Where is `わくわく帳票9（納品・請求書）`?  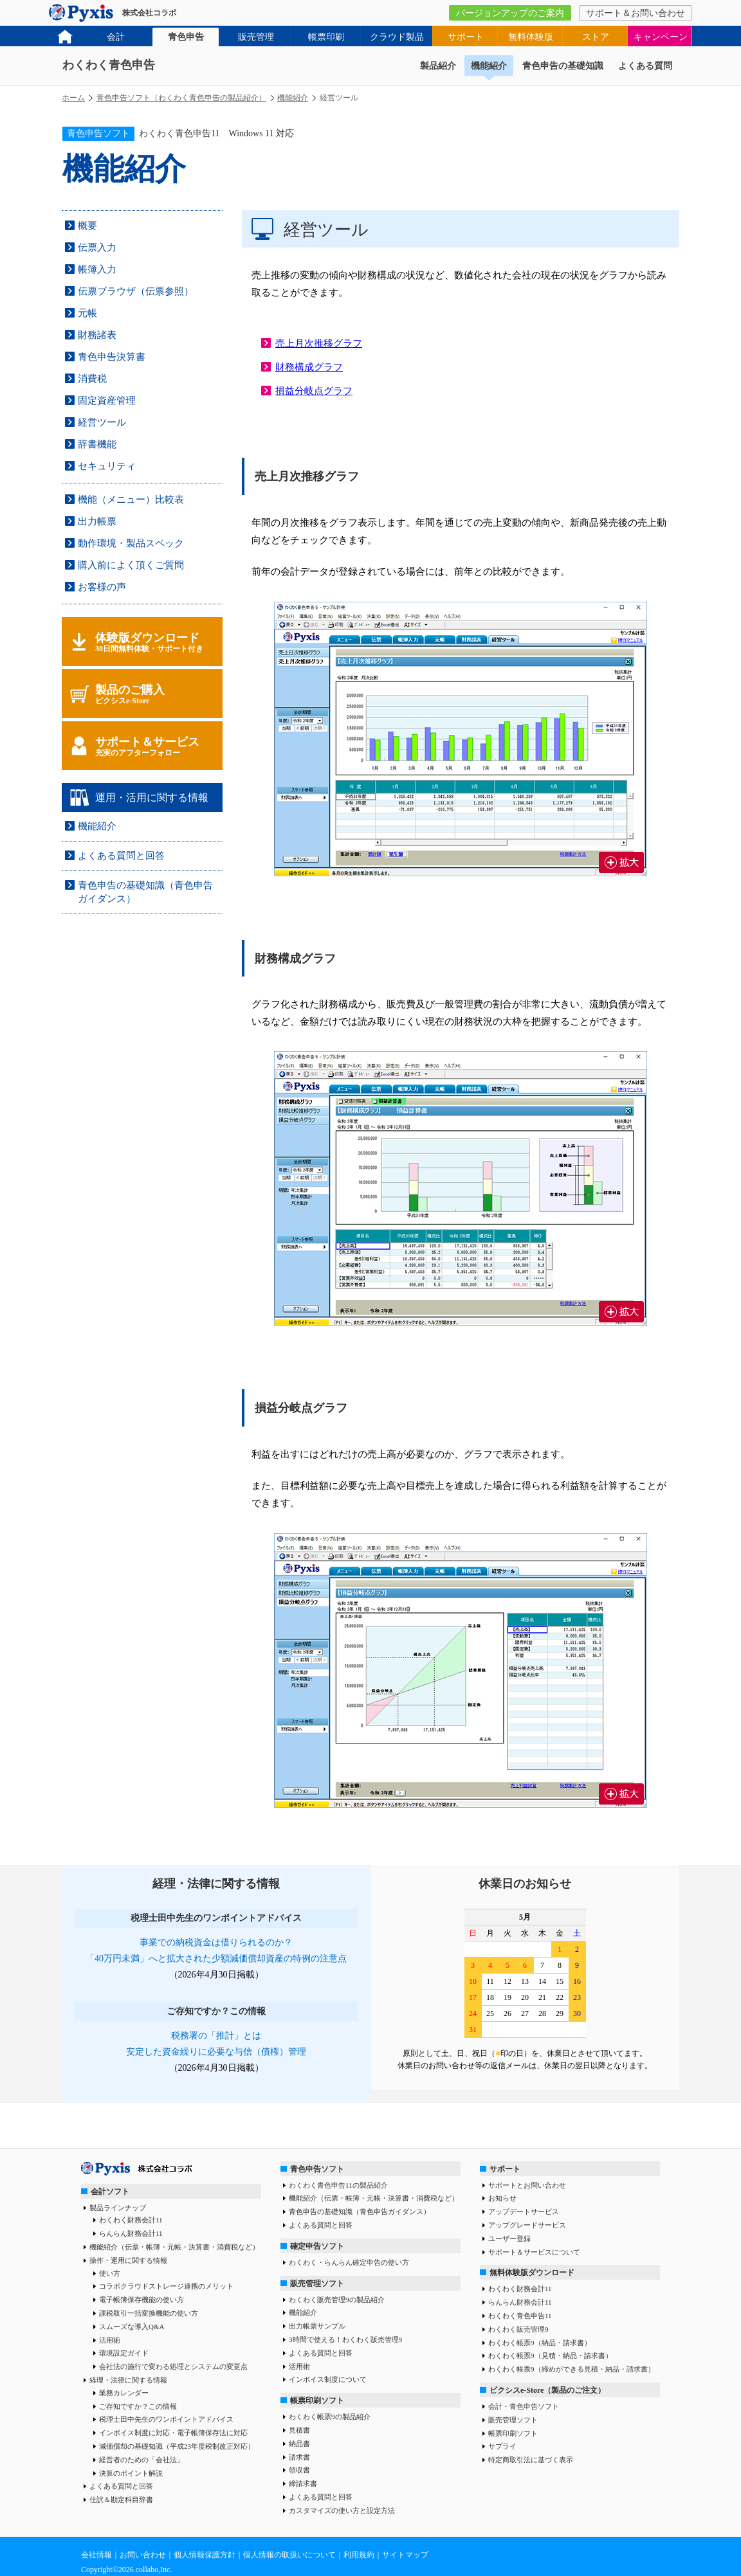 わくわく帳票9（納品・請求書） is located at coordinates (539, 2342).